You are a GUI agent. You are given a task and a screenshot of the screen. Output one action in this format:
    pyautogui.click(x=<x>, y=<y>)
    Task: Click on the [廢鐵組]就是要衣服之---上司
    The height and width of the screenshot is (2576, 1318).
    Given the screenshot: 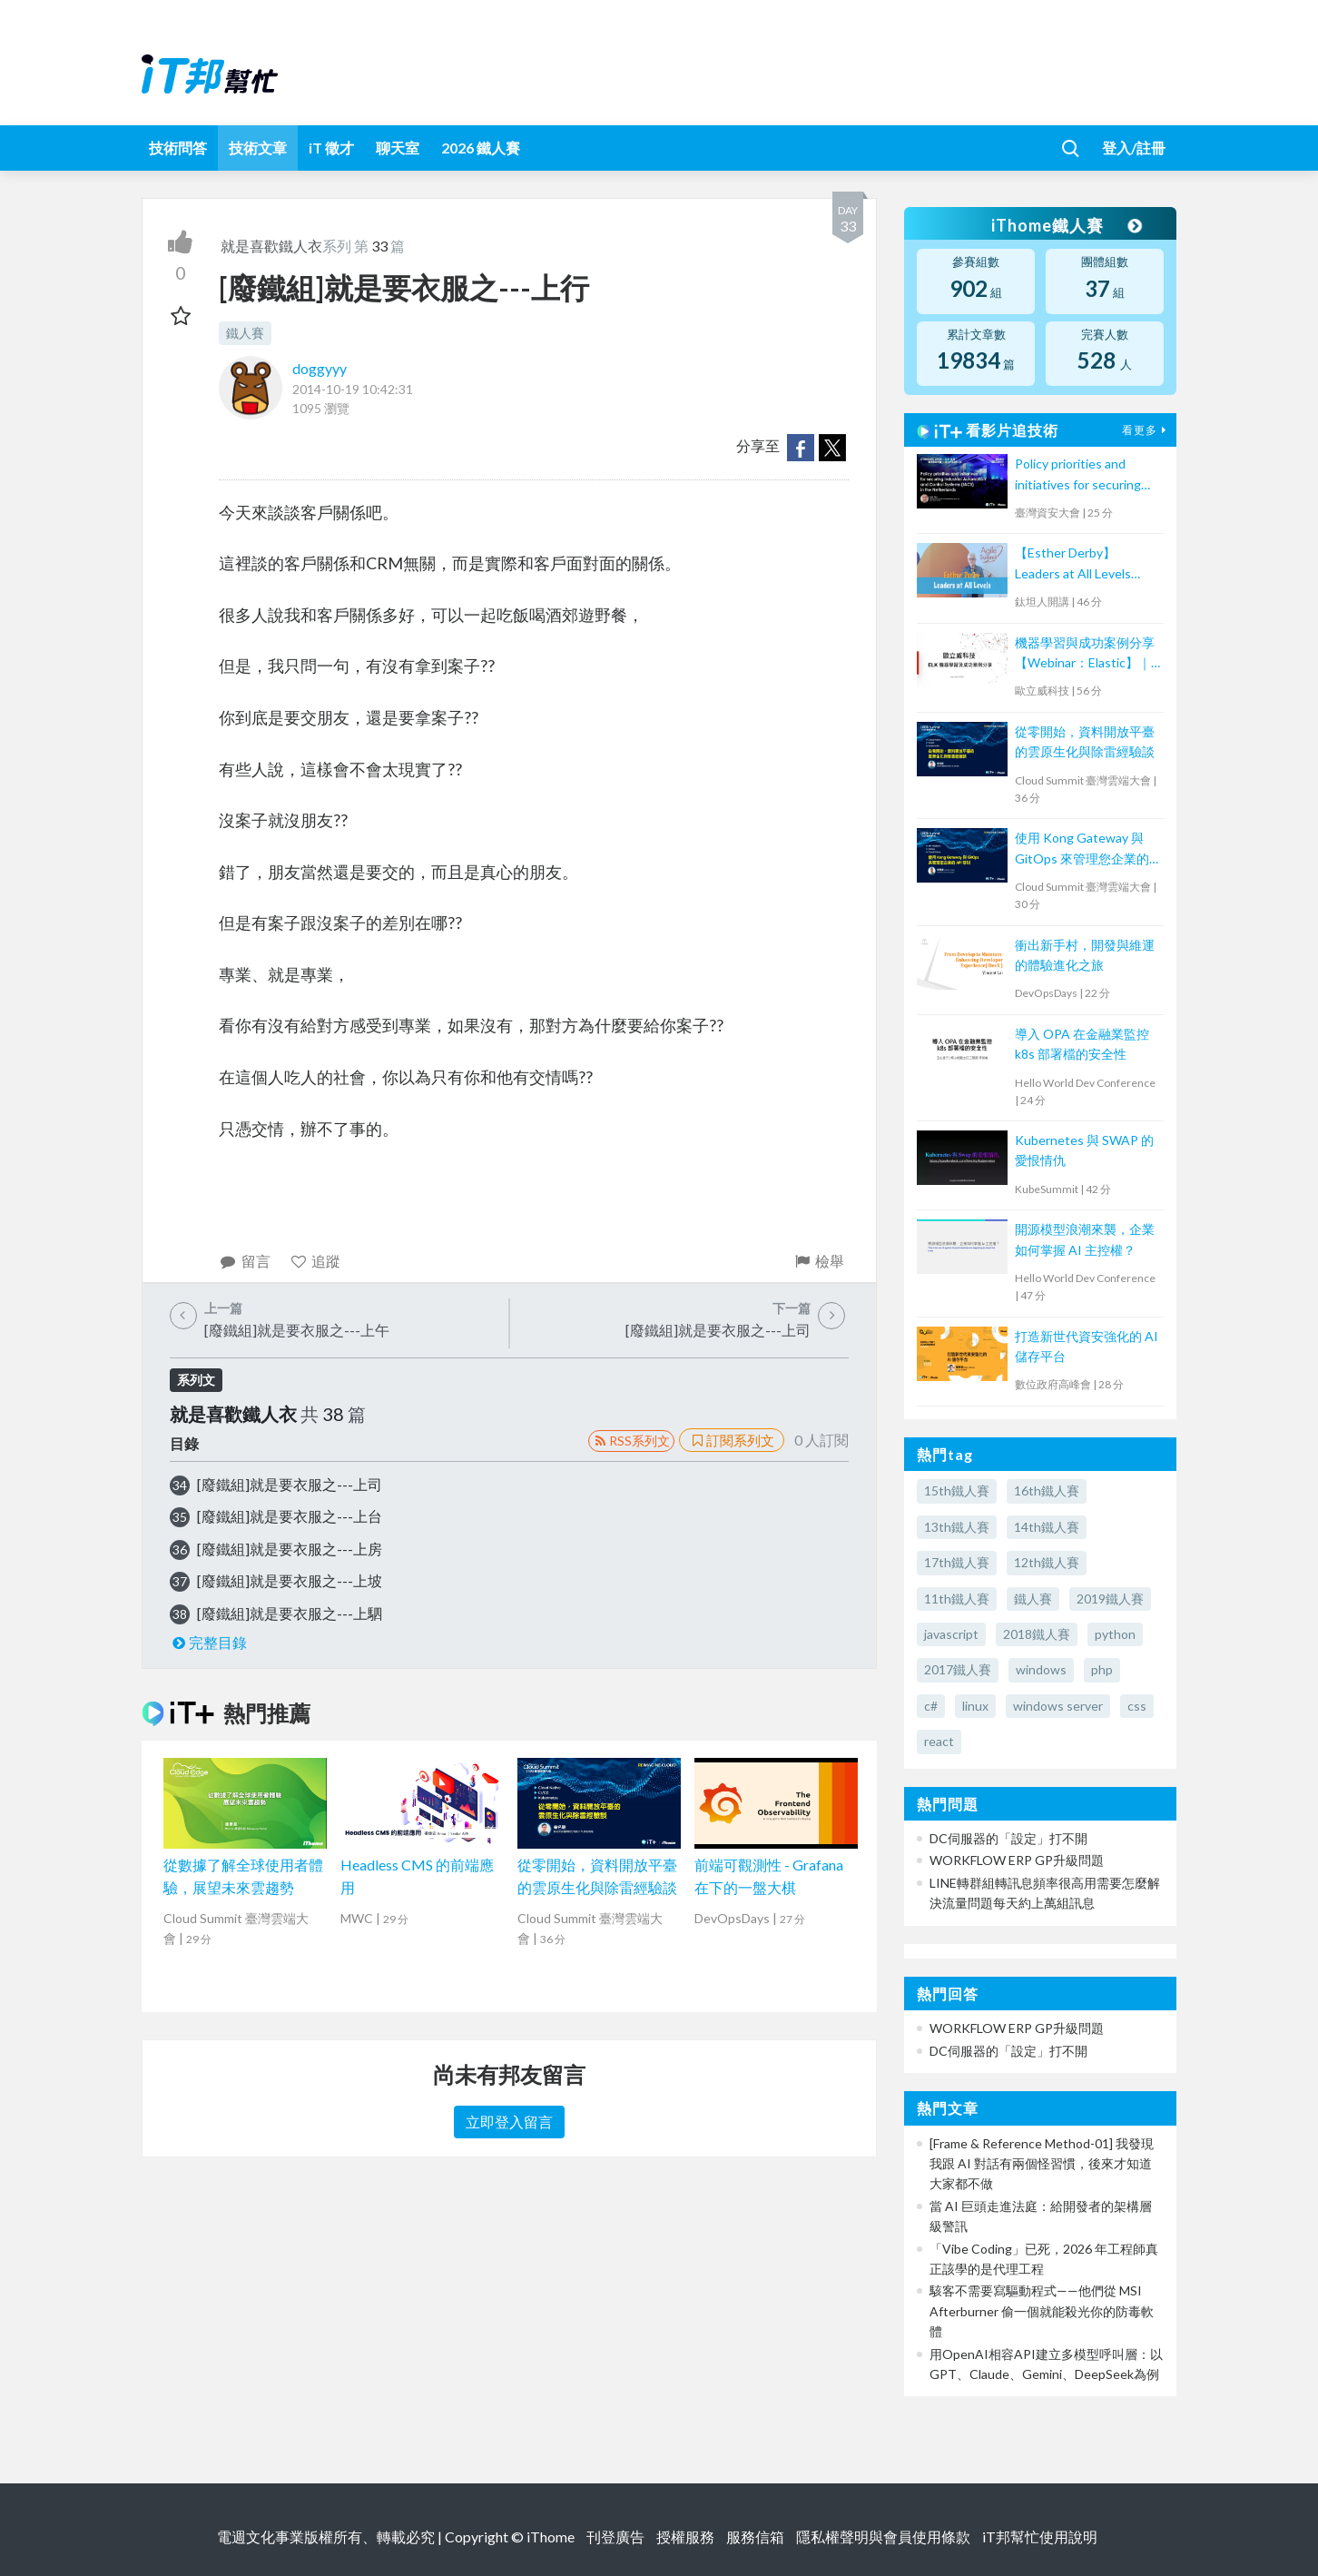 What is the action you would take?
    pyautogui.click(x=289, y=1484)
    